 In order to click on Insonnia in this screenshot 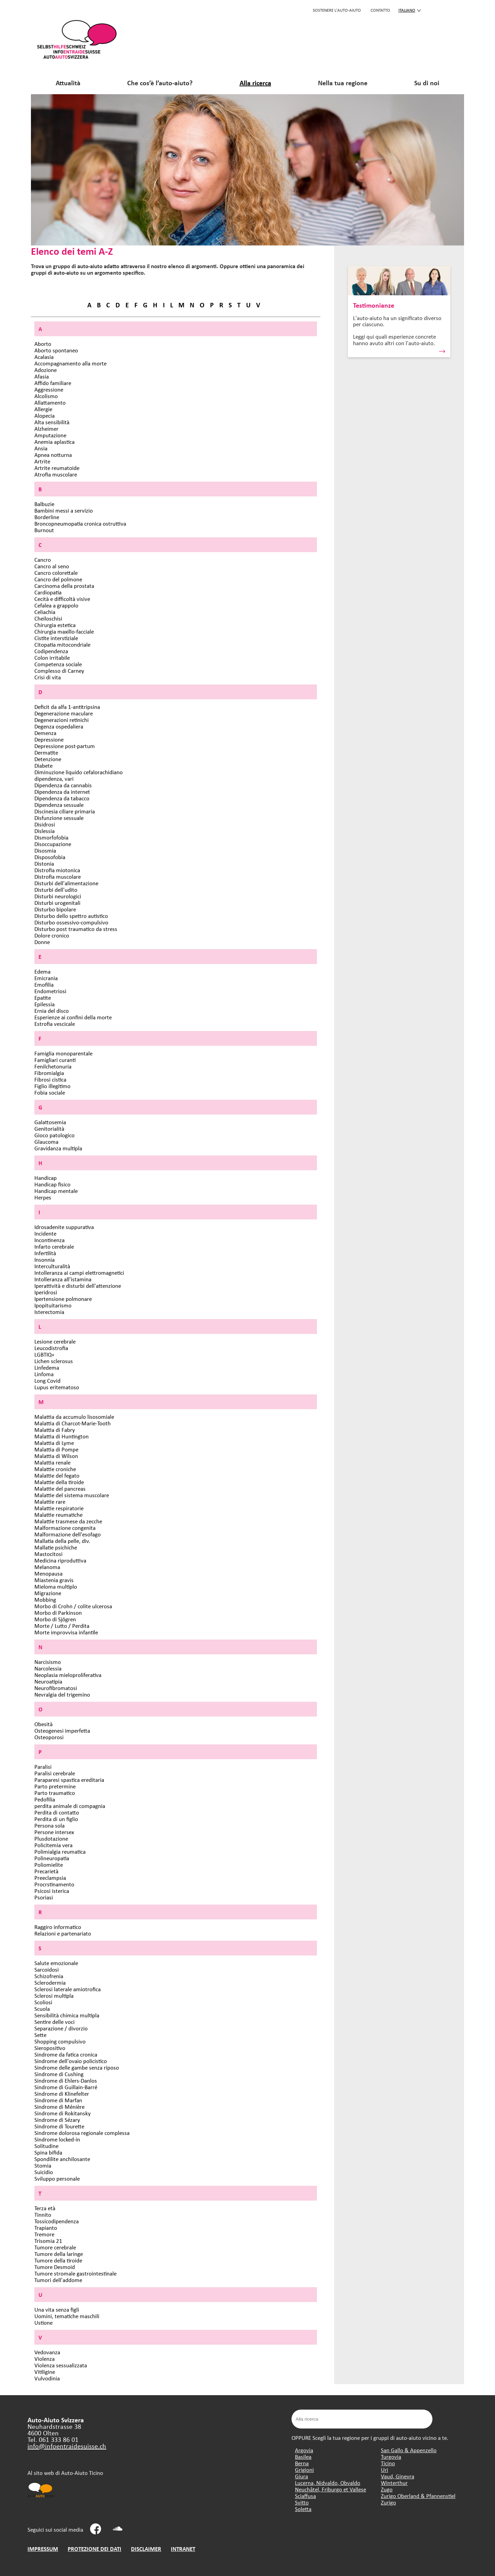, I will do `click(44, 1259)`.